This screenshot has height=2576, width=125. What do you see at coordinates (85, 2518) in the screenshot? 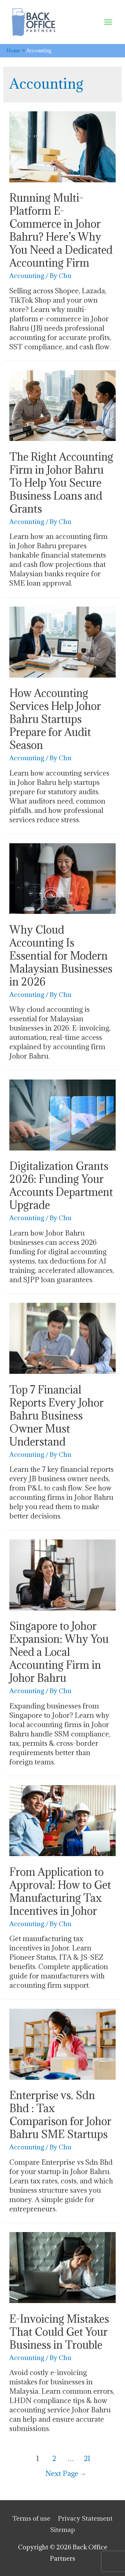
I see `Privacy Statement` at bounding box center [85, 2518].